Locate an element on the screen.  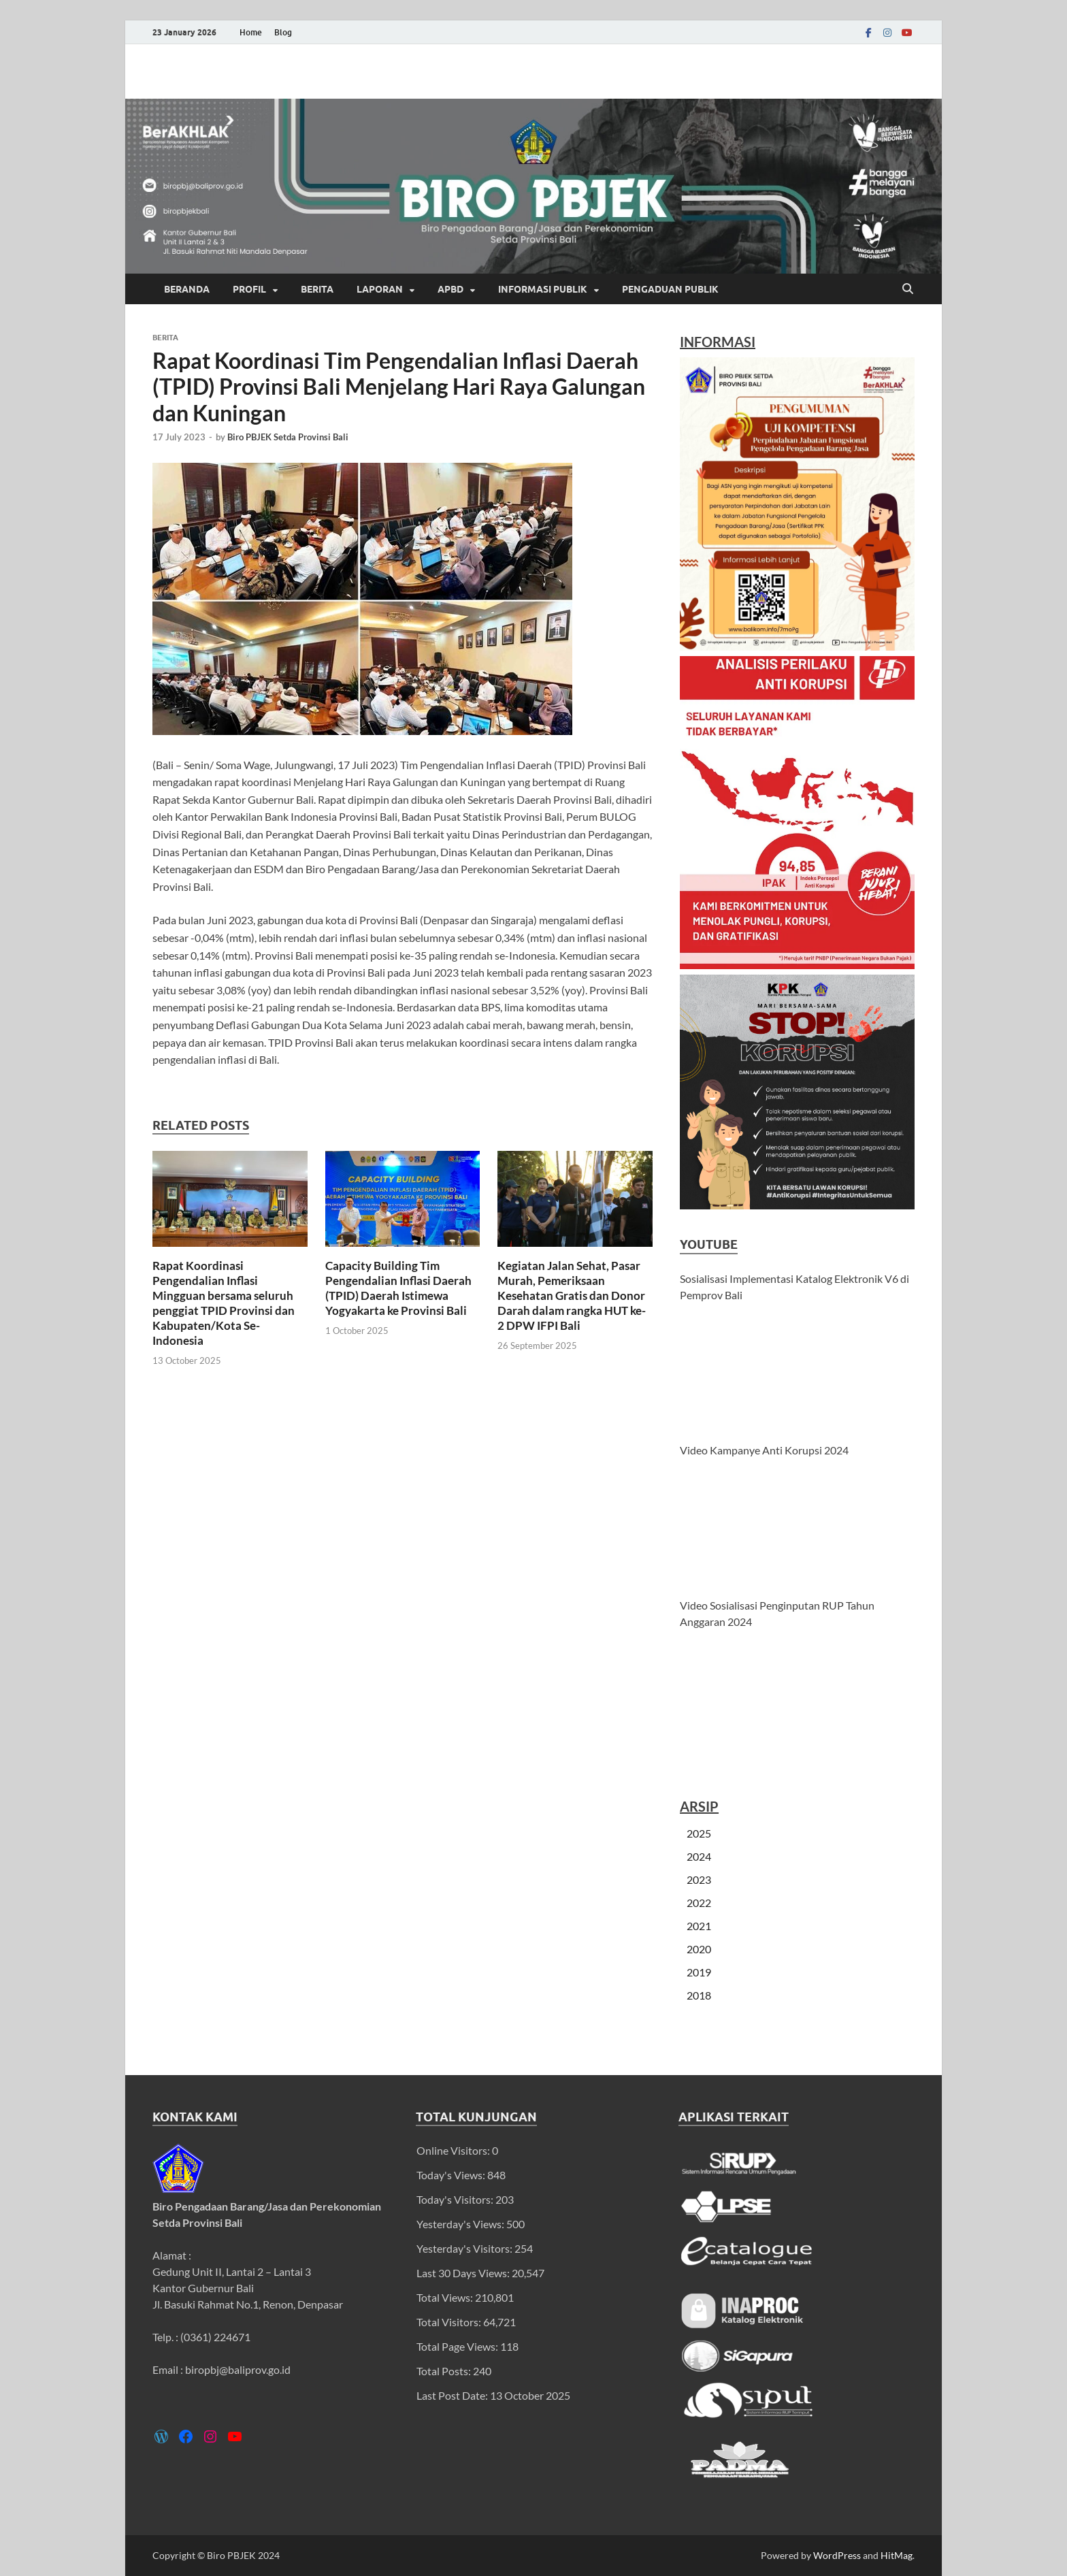
2024 is located at coordinates (699, 1856).